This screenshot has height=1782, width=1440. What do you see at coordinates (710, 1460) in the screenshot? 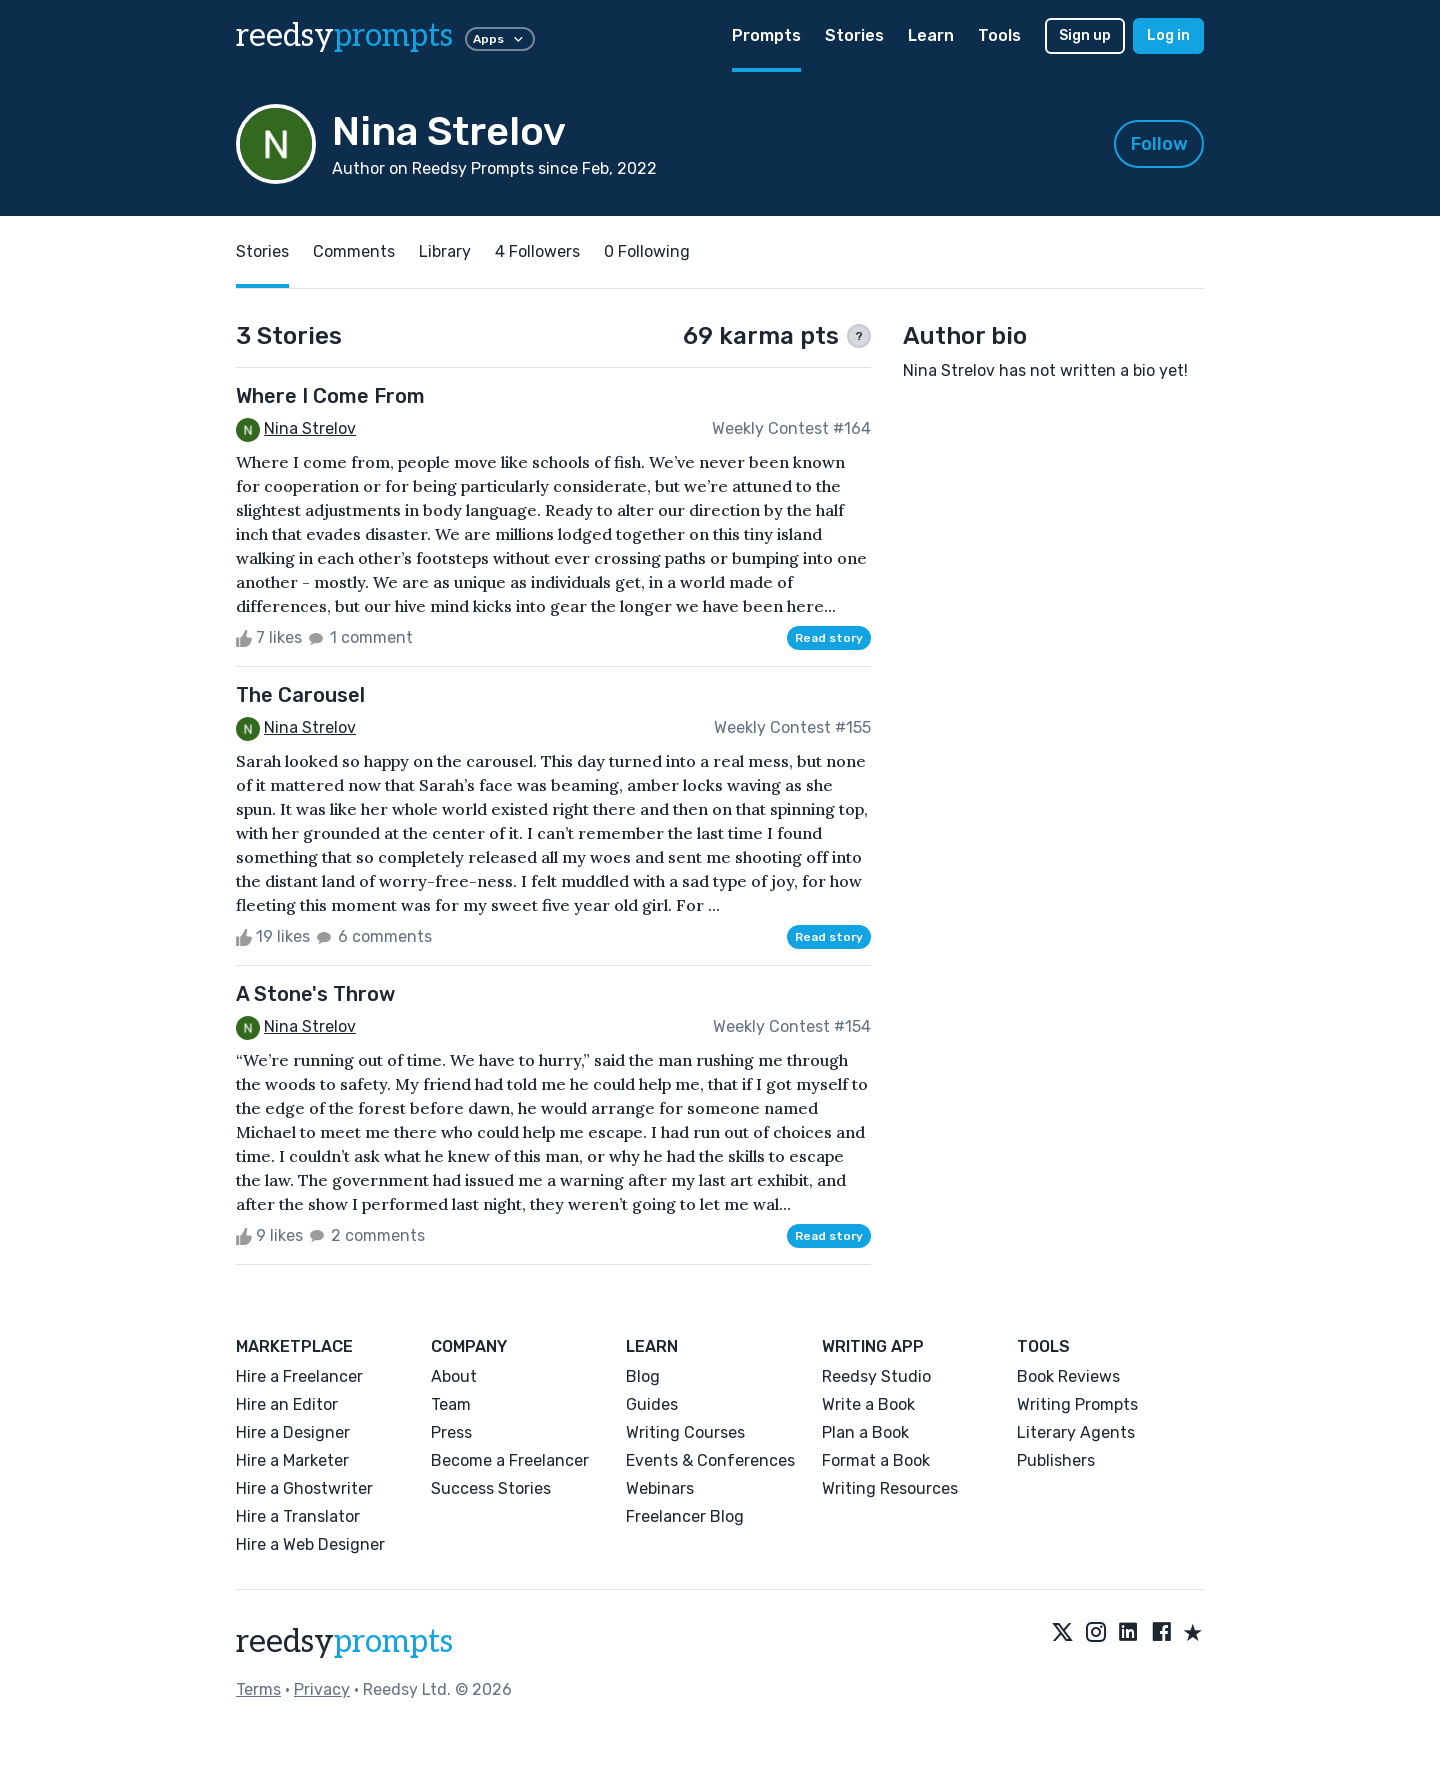
I see `Events & Conferences` at bounding box center [710, 1460].